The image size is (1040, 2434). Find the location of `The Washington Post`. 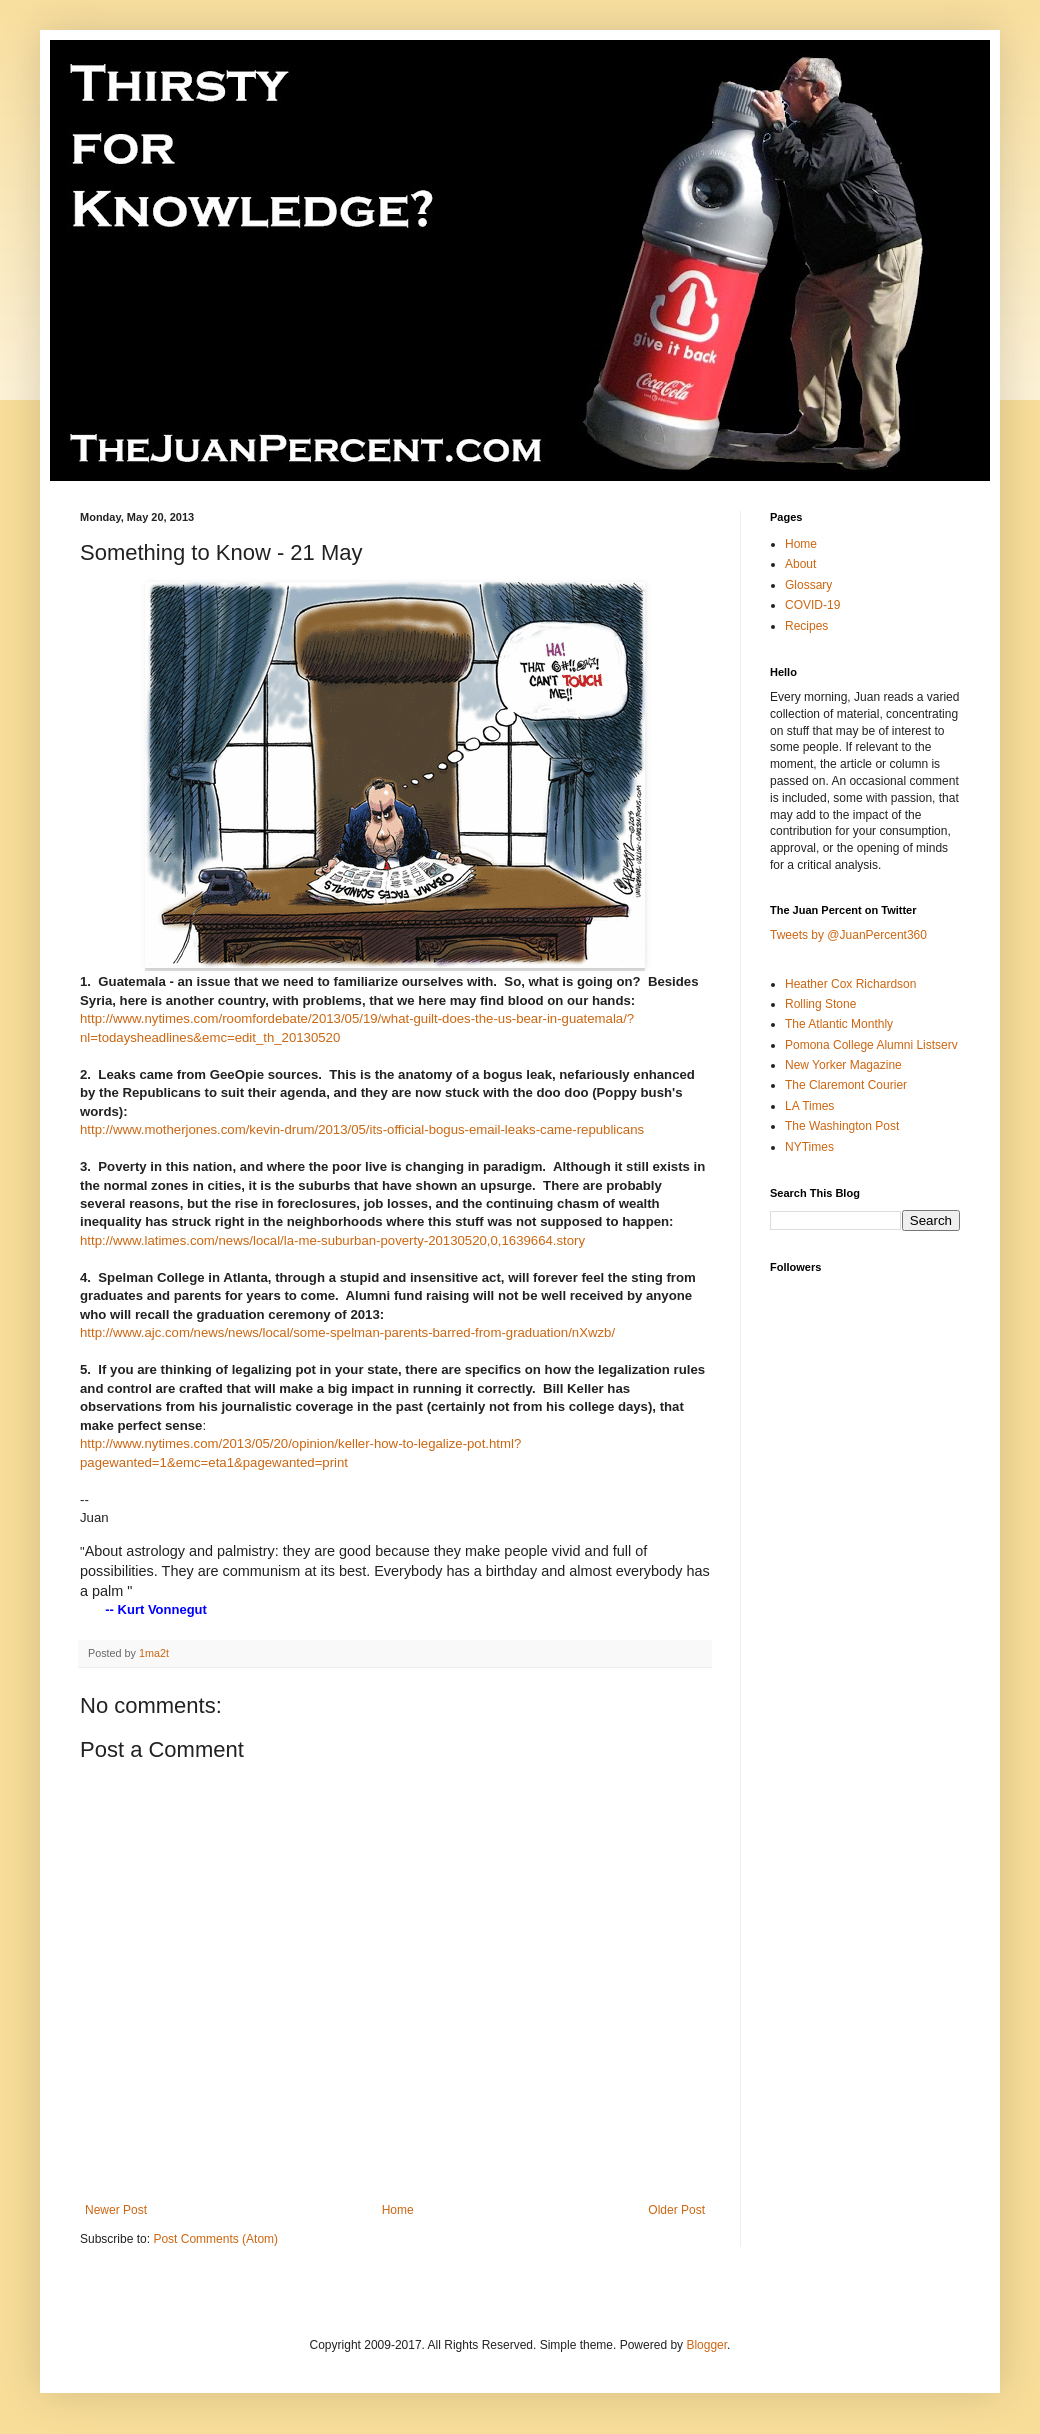

The Washington Post is located at coordinates (842, 1126).